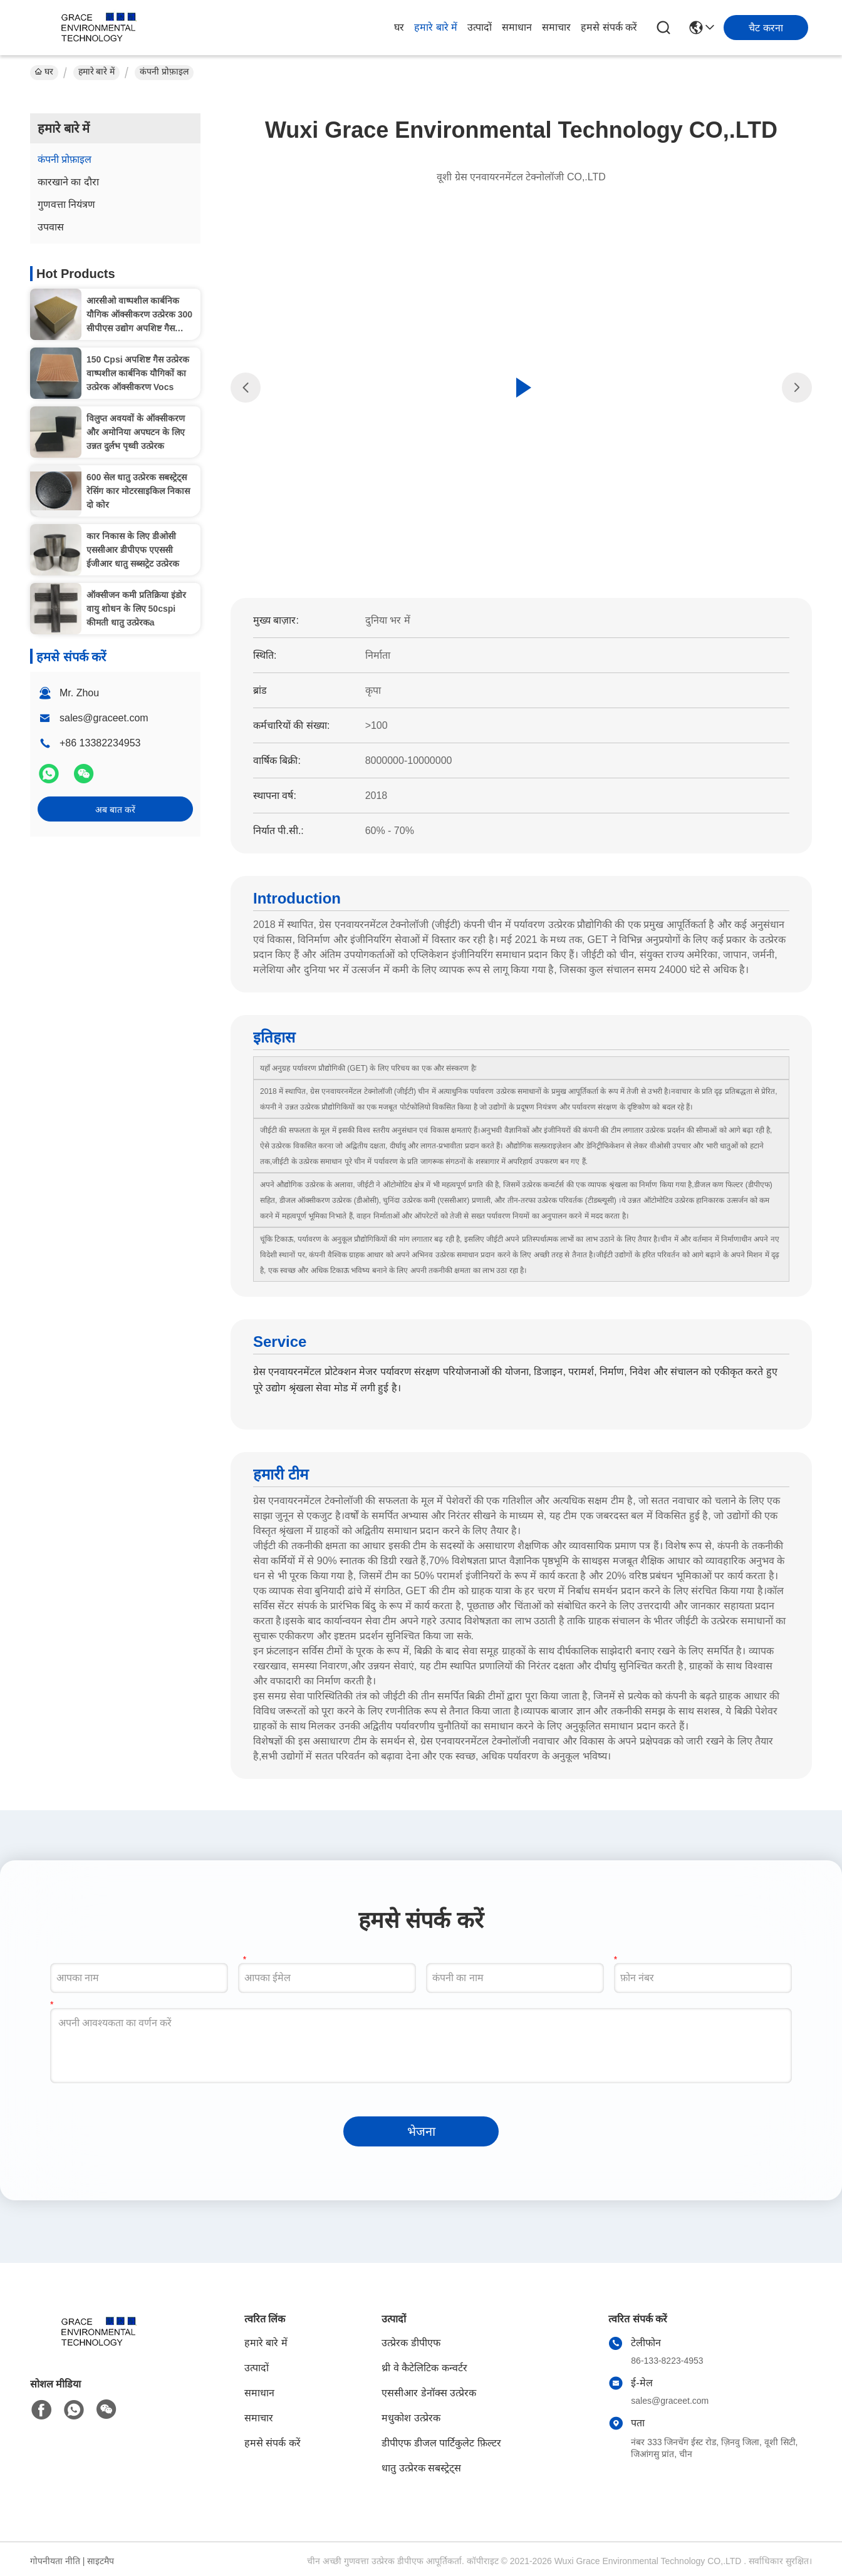  I want to click on घर, so click(399, 27).